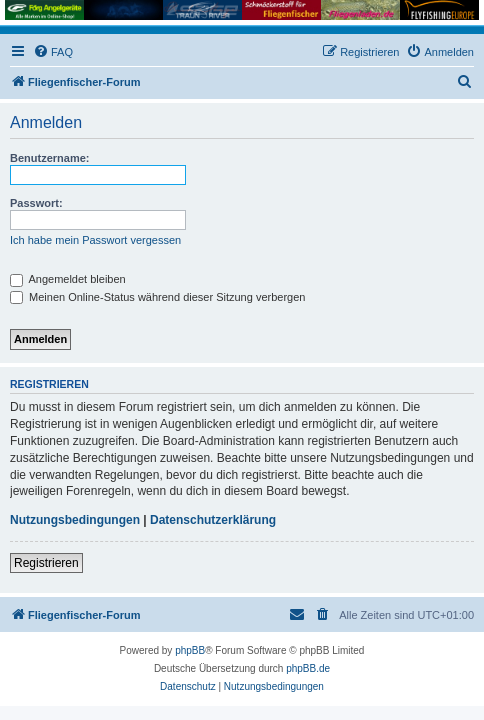 Image resolution: width=484 pixels, height=720 pixels. I want to click on phpBB, so click(190, 650).